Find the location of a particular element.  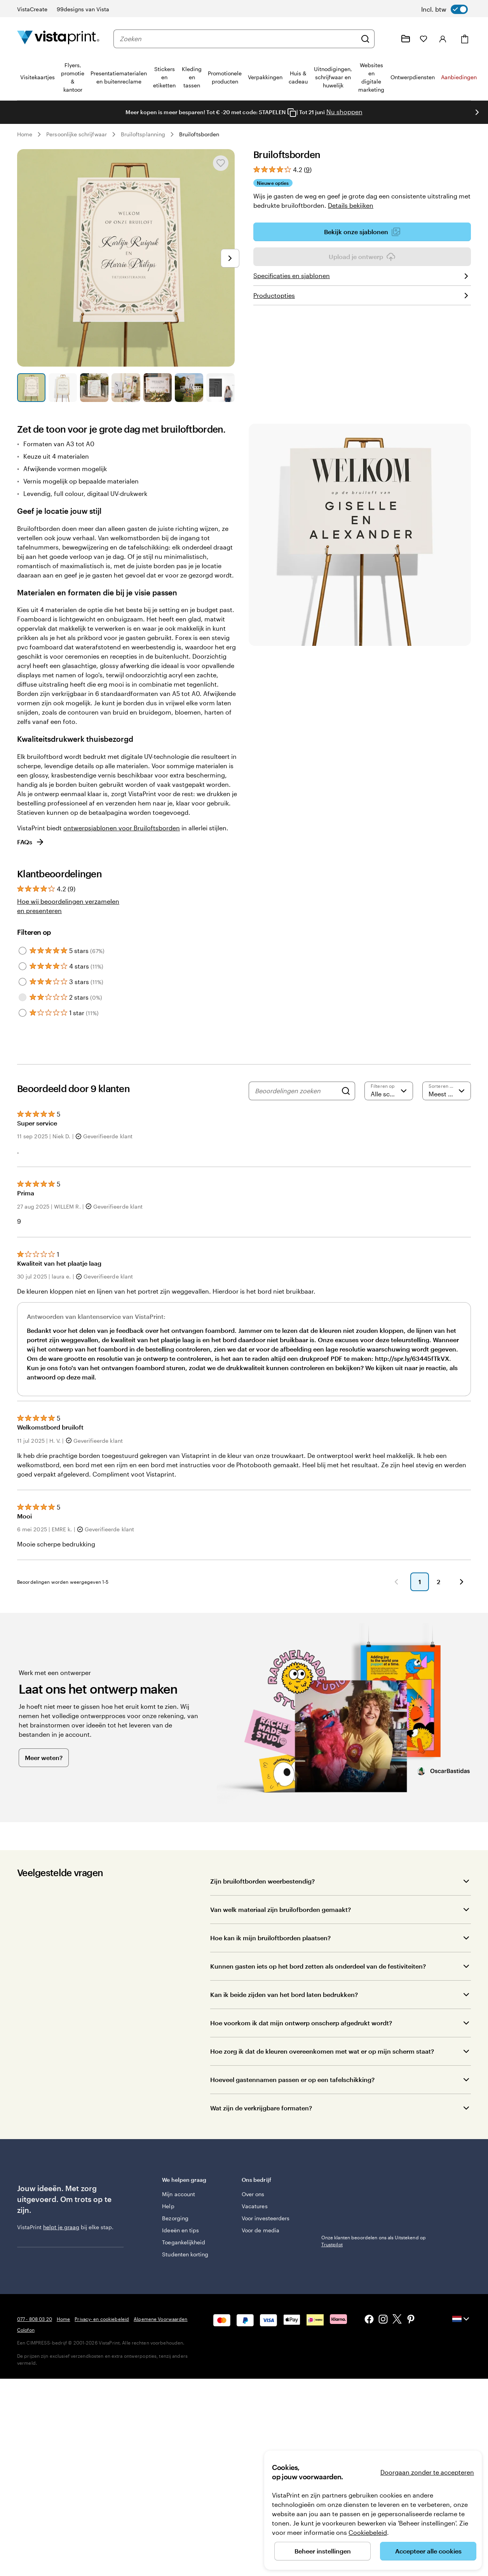

Voor investeerders is located at coordinates (265, 2218).